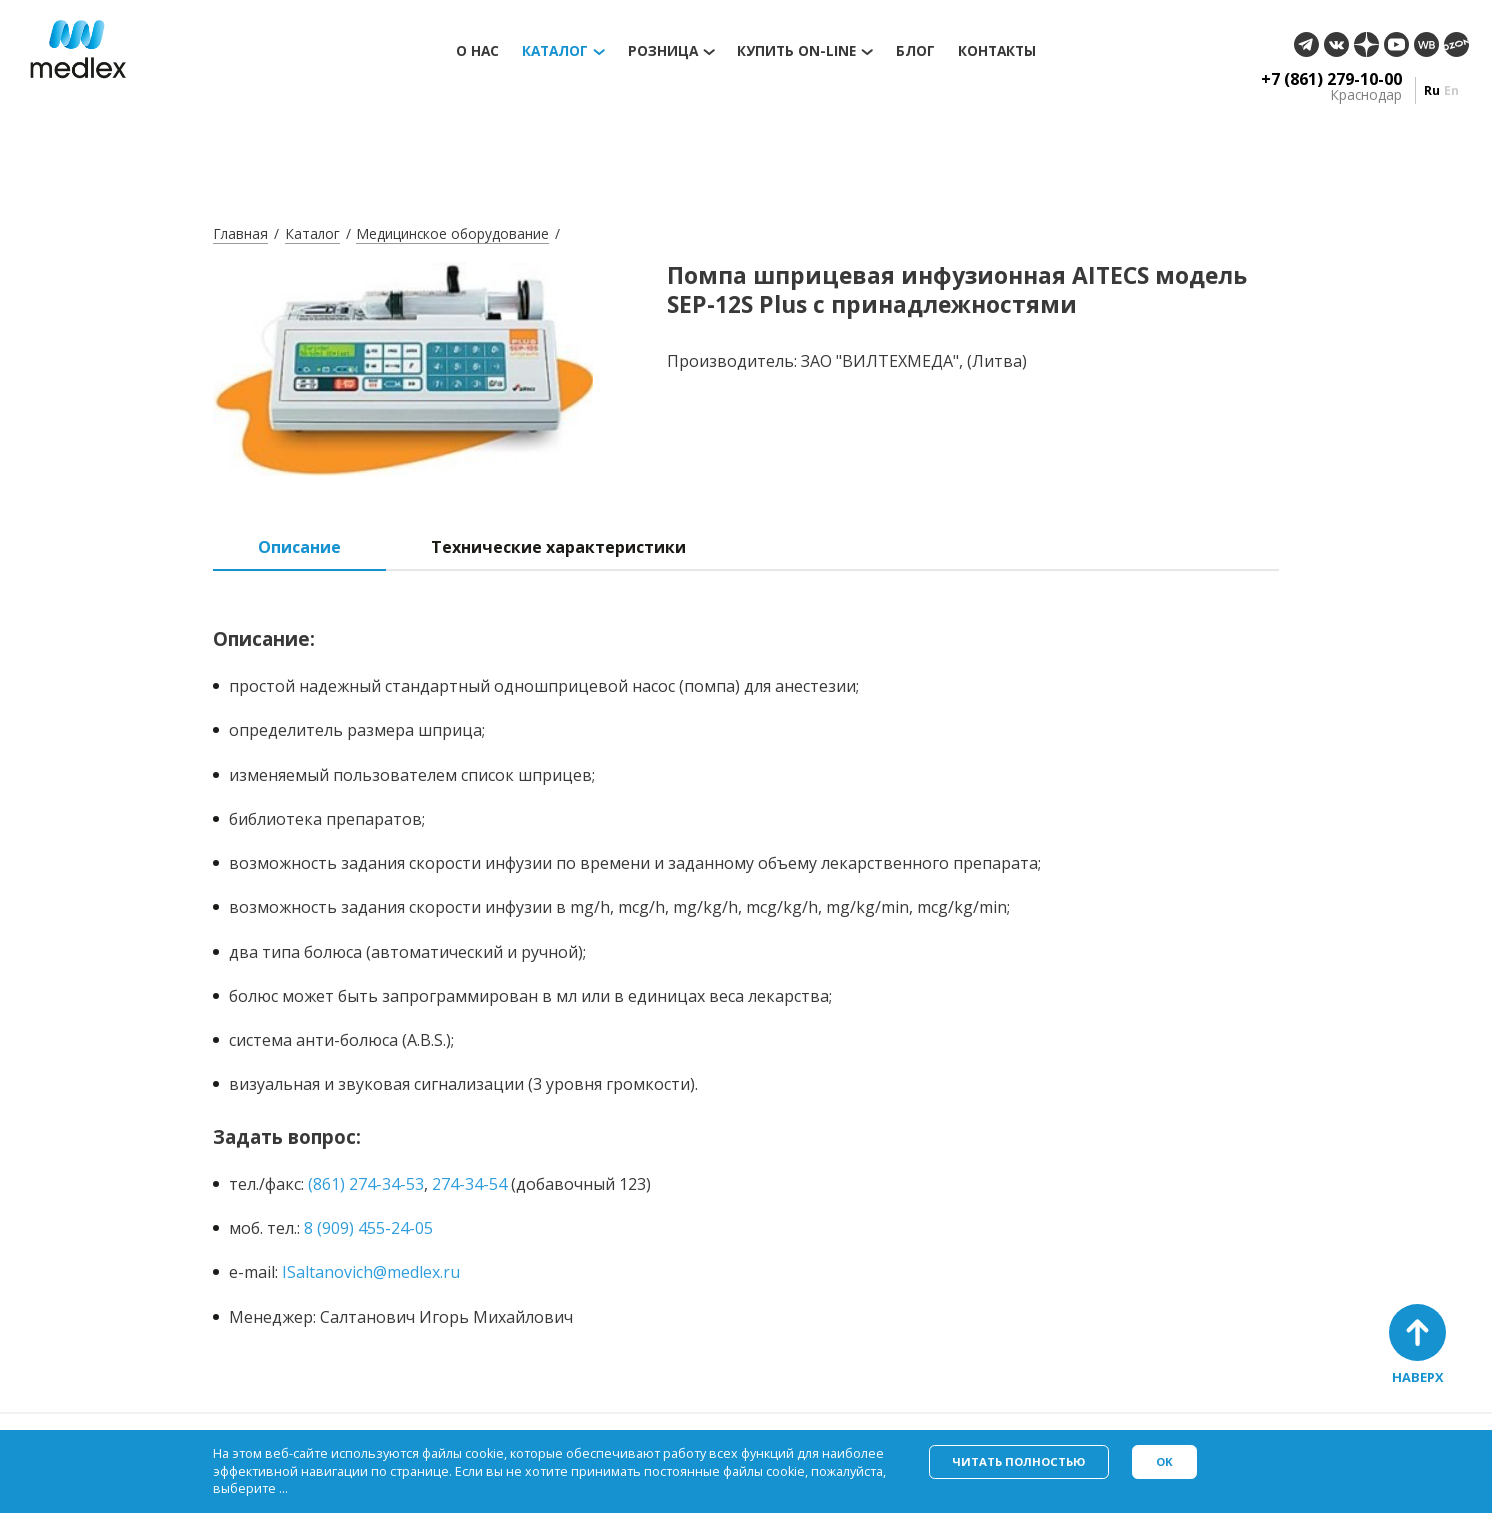 This screenshot has height=1513, width=1492. What do you see at coordinates (477, 51) in the screenshot?
I see `О нас` at bounding box center [477, 51].